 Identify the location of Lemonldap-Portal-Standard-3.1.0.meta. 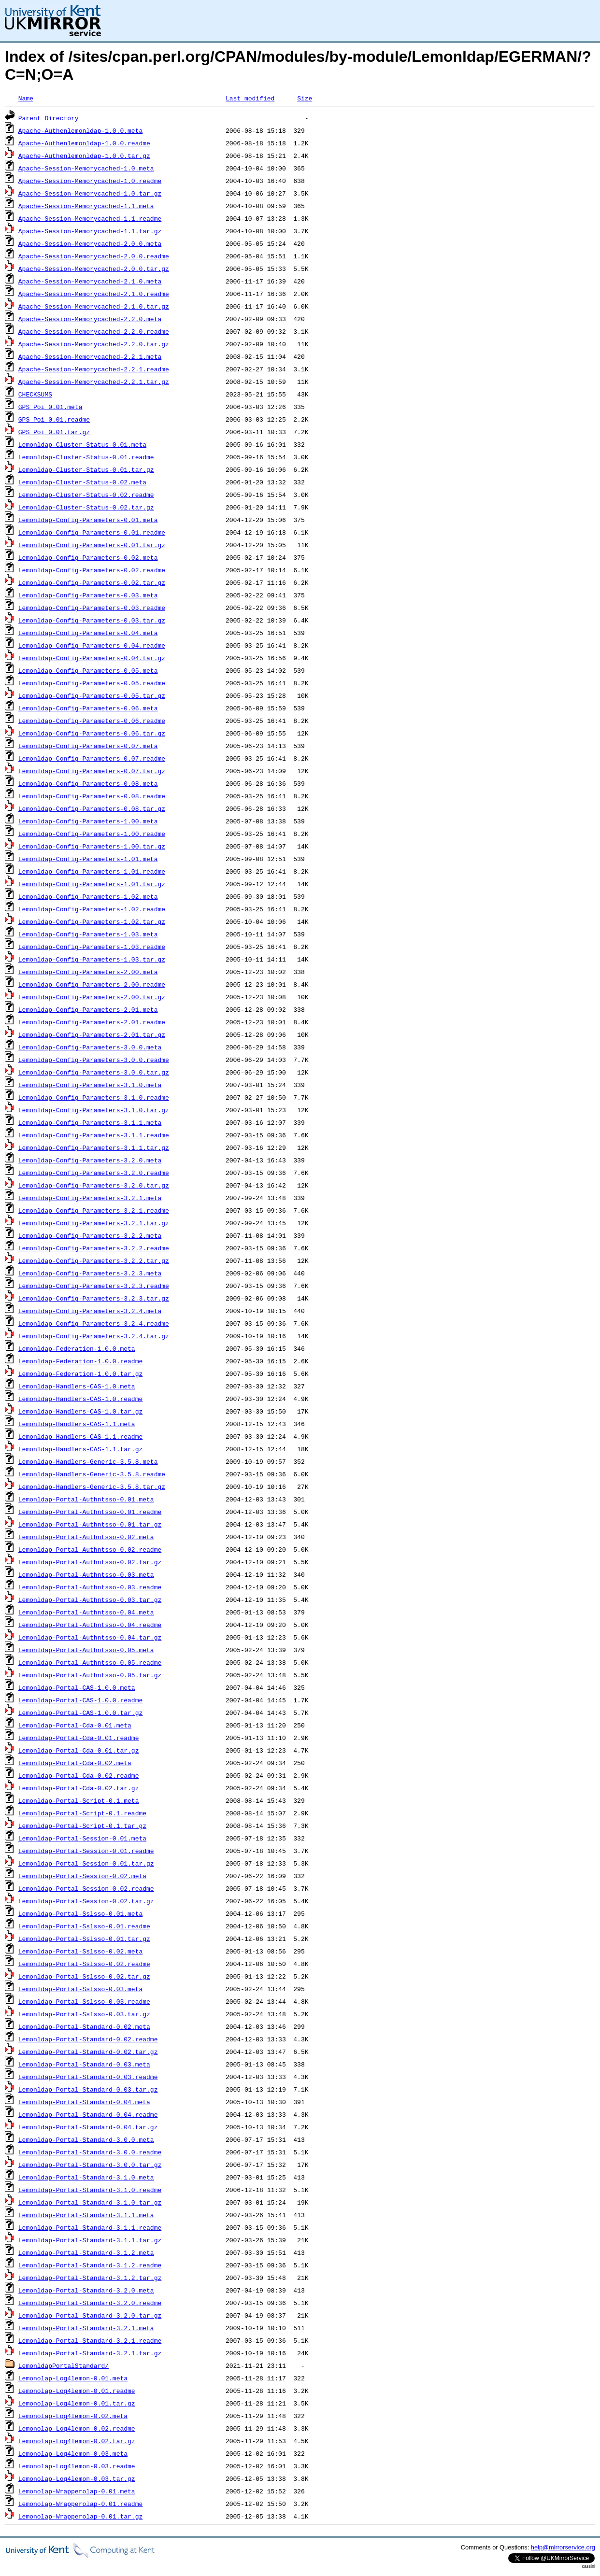
(86, 2177).